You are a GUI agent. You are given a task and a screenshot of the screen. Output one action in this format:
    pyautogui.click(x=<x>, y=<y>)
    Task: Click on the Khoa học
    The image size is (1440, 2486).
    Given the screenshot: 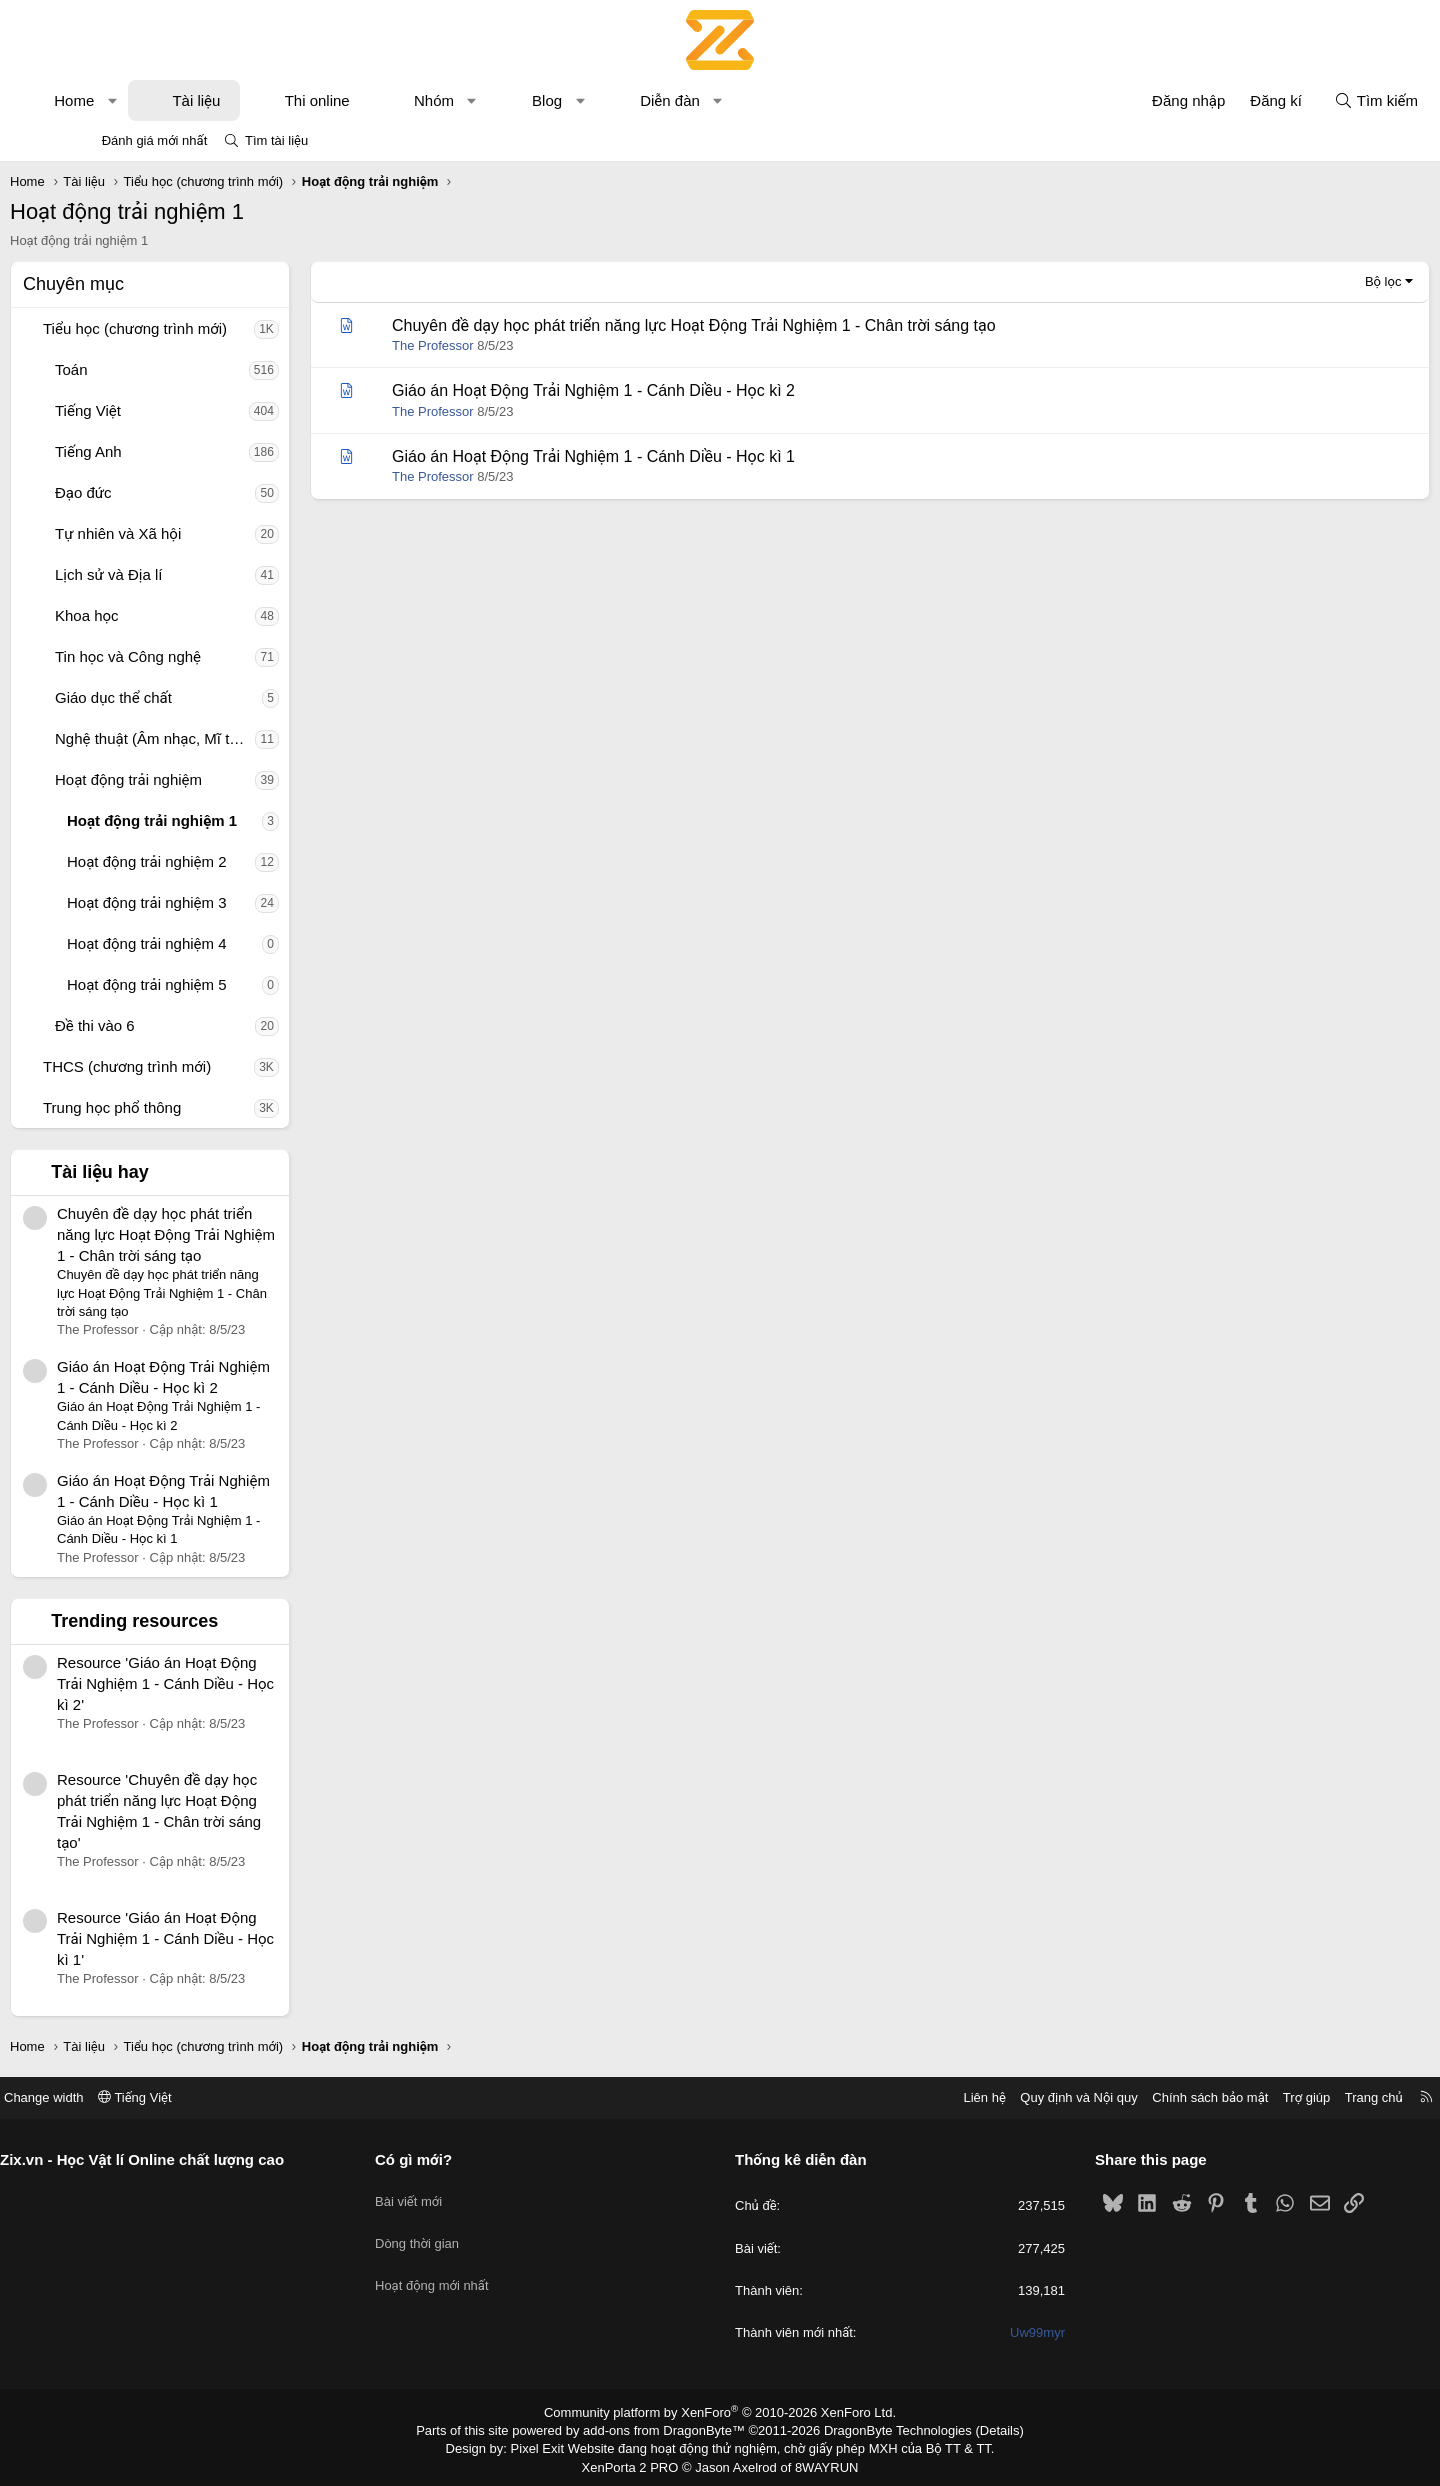 What is the action you would take?
    pyautogui.click(x=157, y=615)
    